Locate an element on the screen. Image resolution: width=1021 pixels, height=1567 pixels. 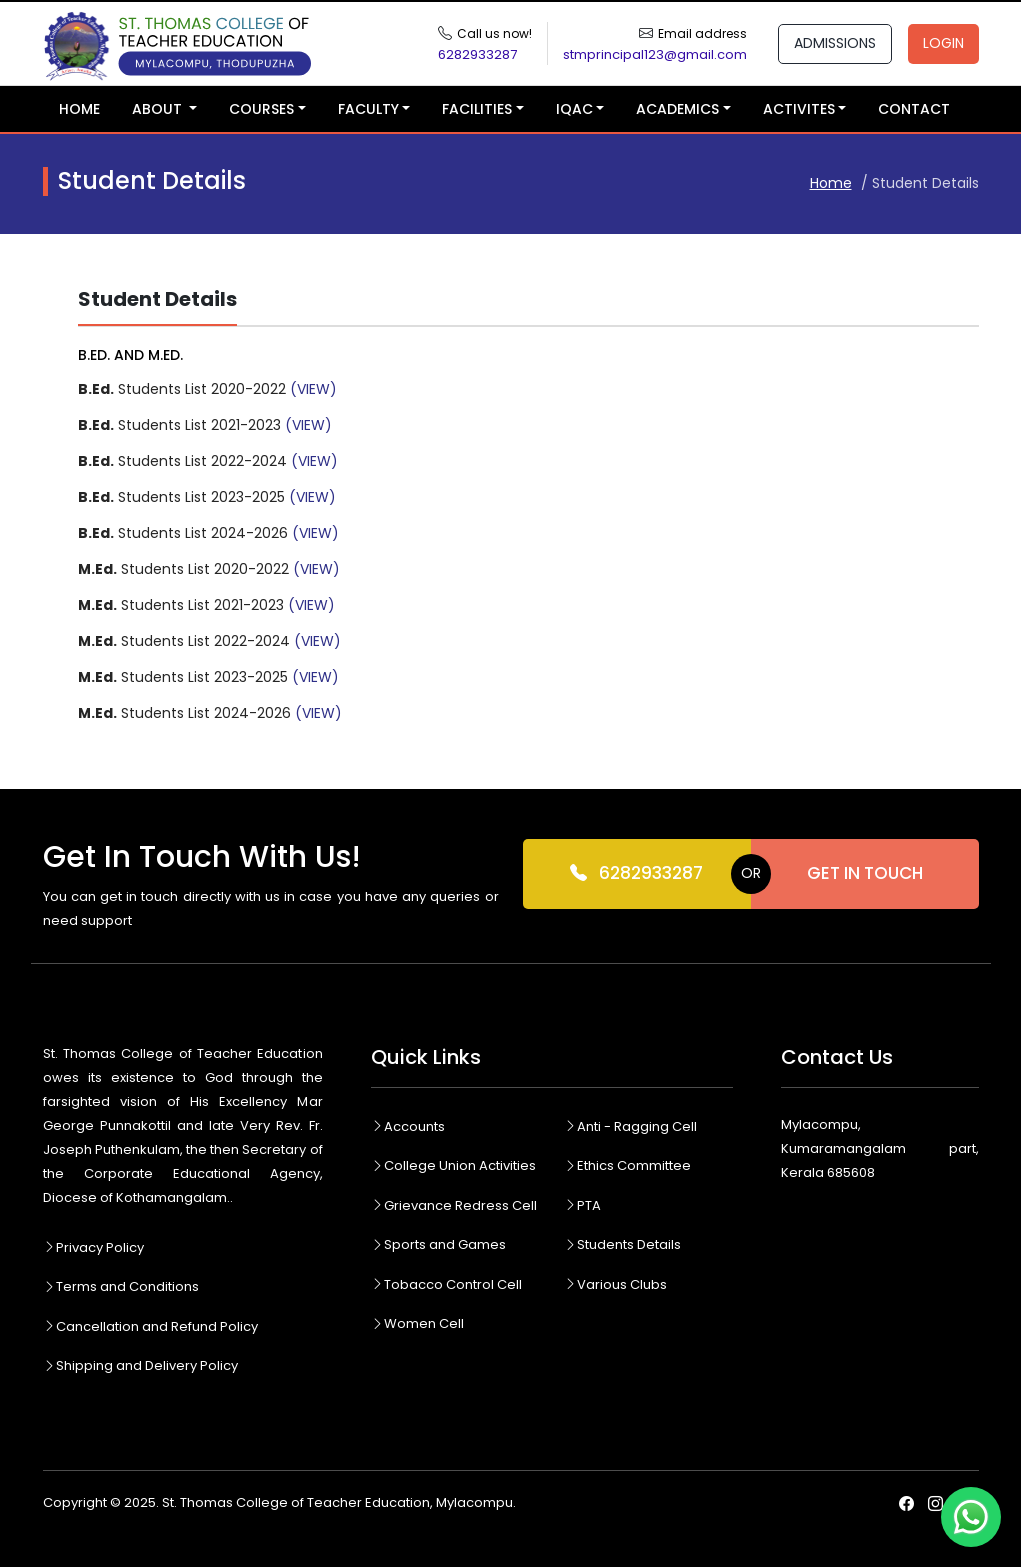
Anti - Ragging Cell is located at coordinates (630, 1126).